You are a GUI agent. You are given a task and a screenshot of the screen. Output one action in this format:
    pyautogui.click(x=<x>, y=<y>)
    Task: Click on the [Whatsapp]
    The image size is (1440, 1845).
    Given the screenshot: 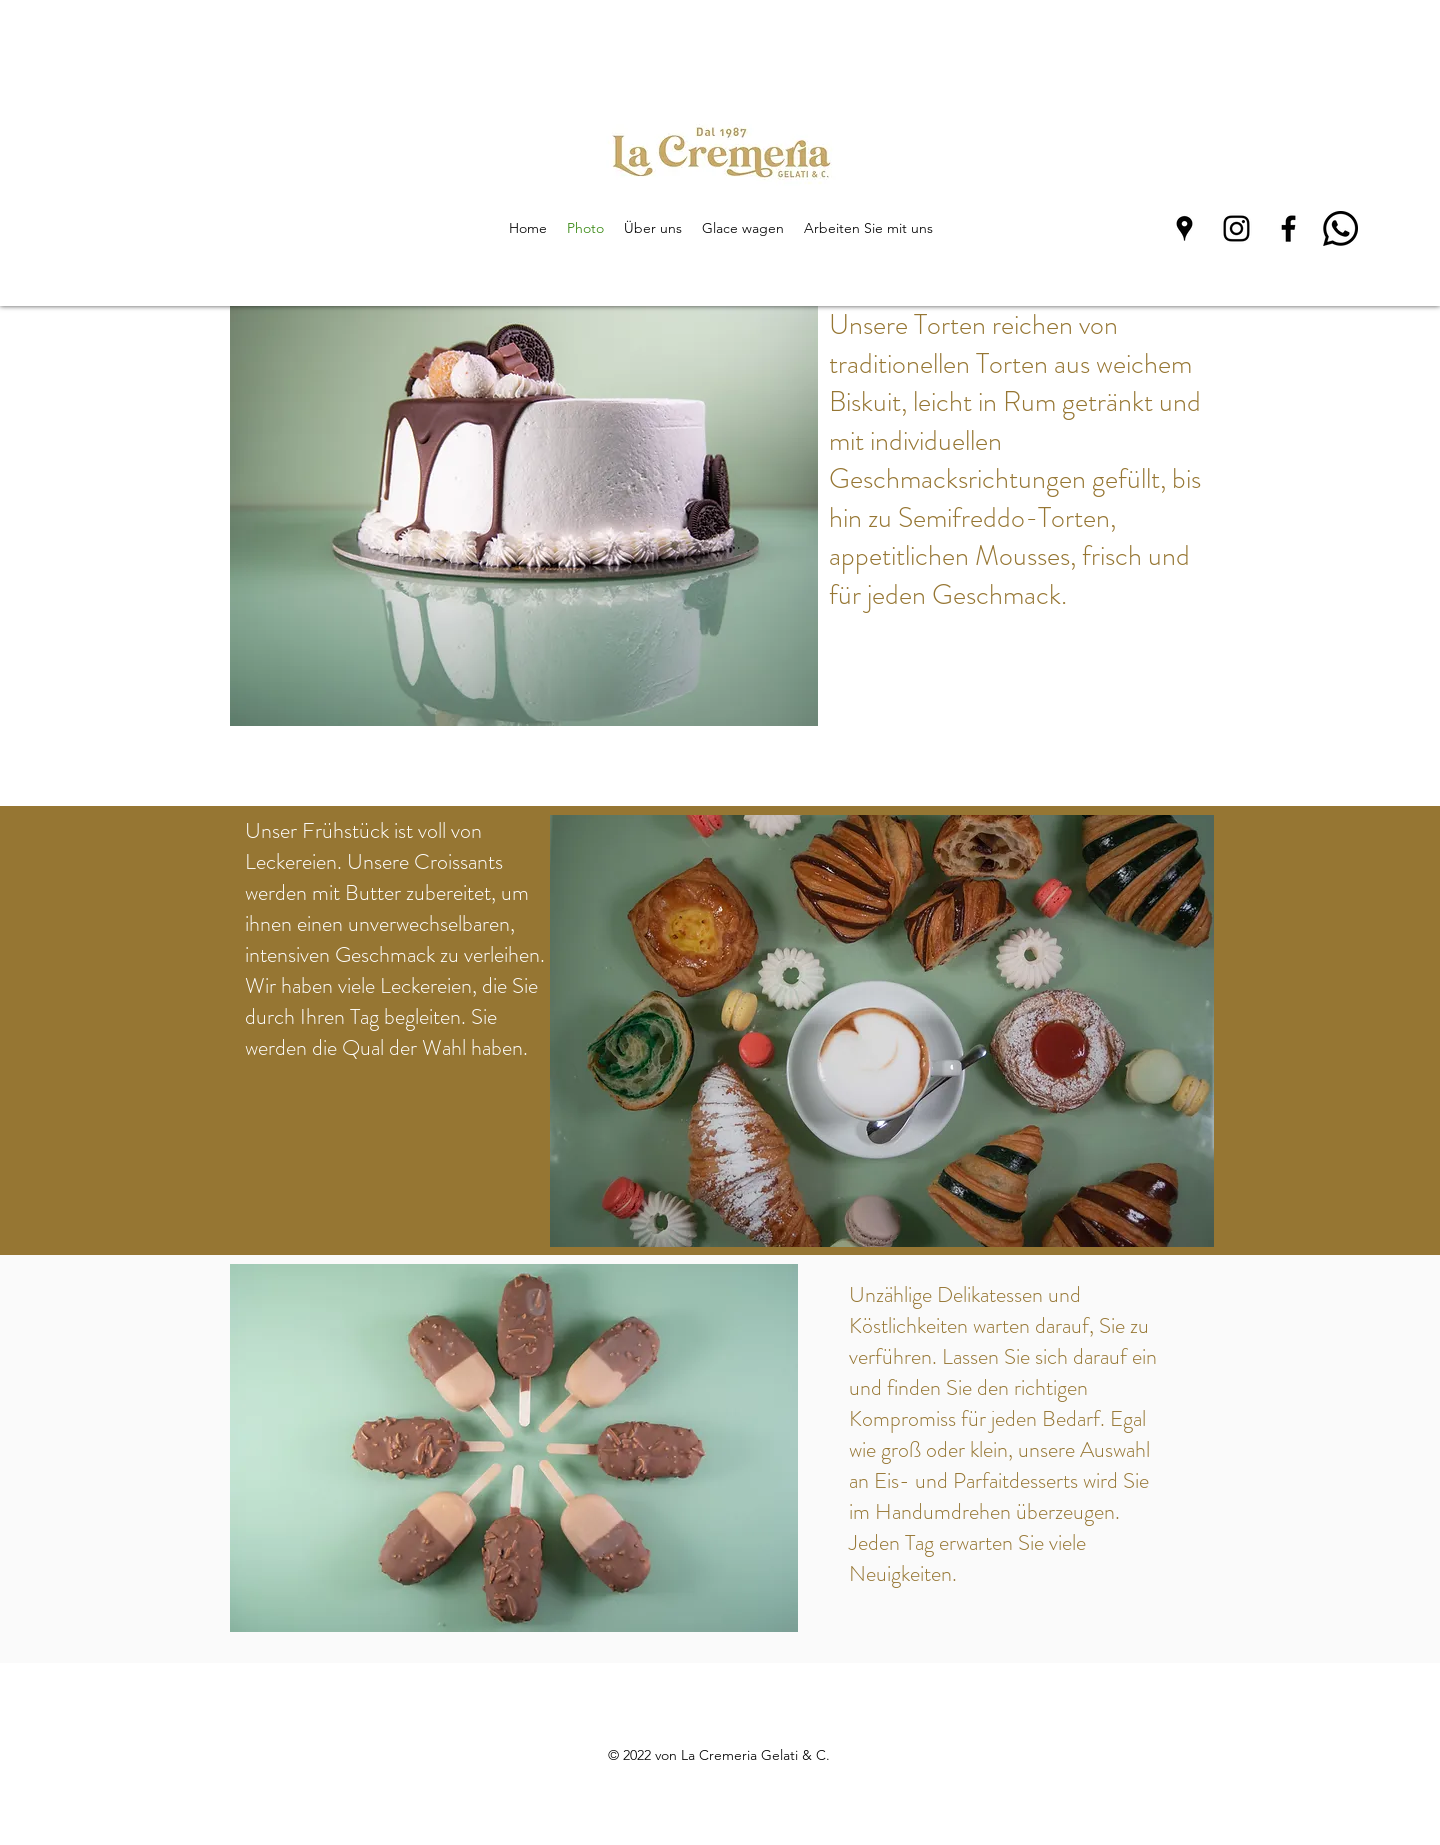 What is the action you would take?
    pyautogui.click(x=1340, y=228)
    